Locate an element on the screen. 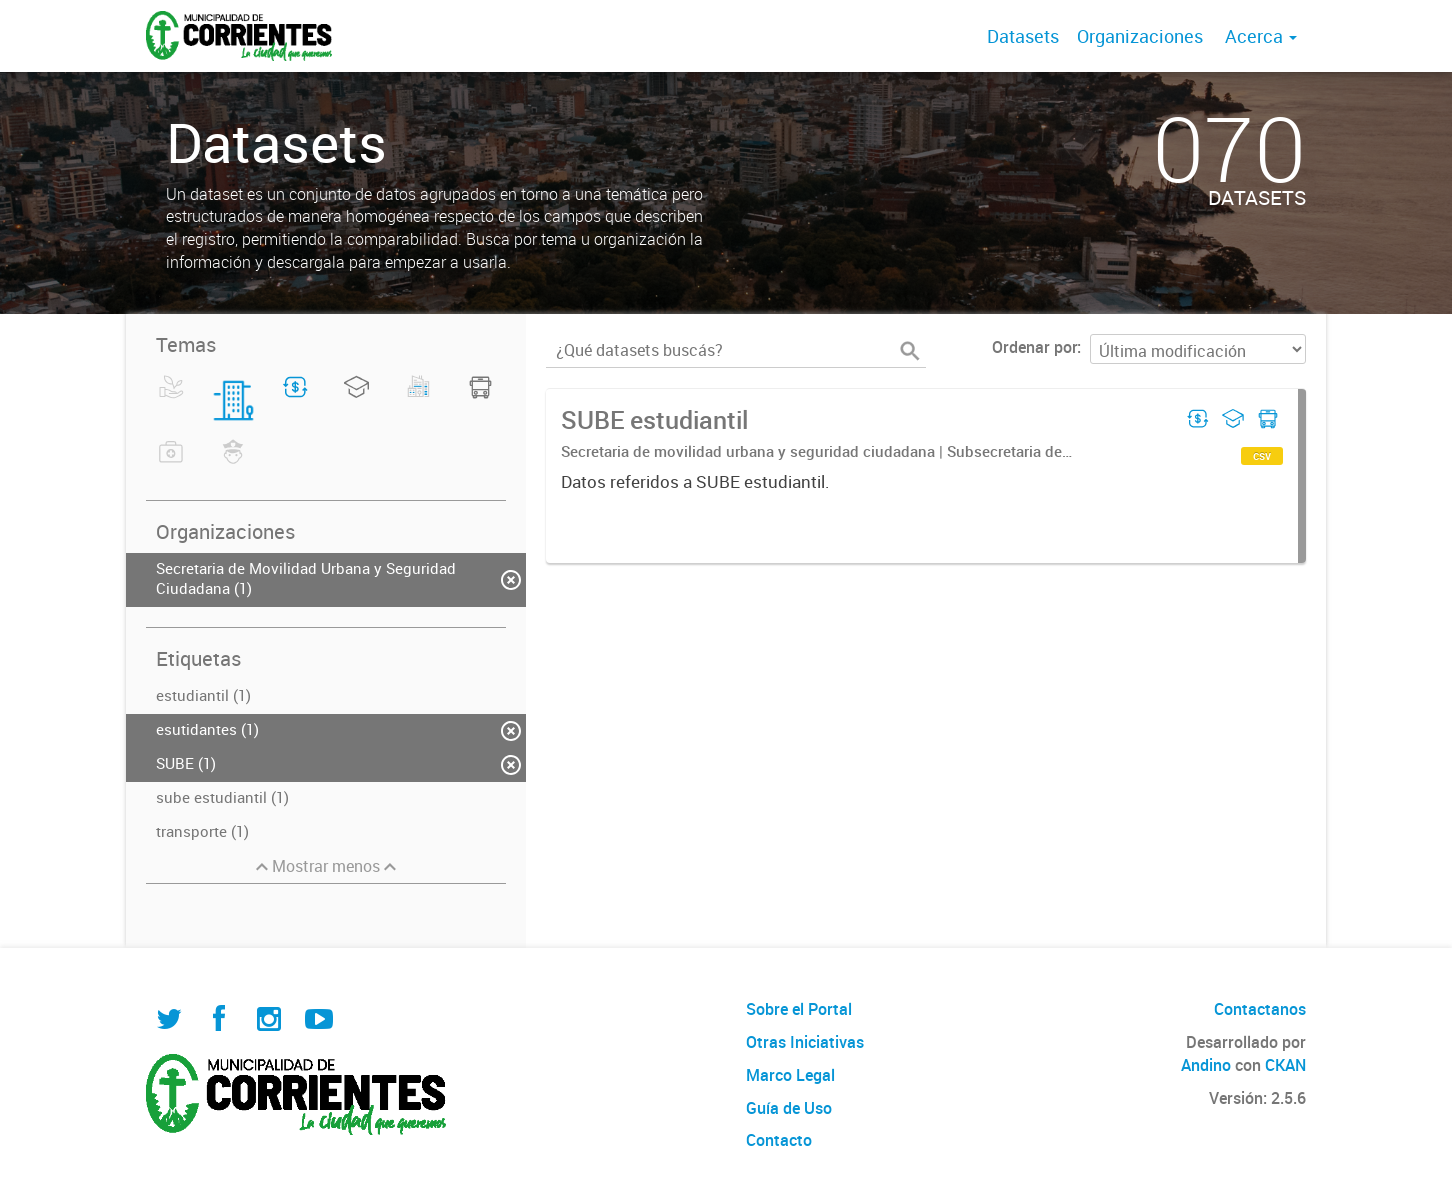  Andino is located at coordinates (1206, 1065).